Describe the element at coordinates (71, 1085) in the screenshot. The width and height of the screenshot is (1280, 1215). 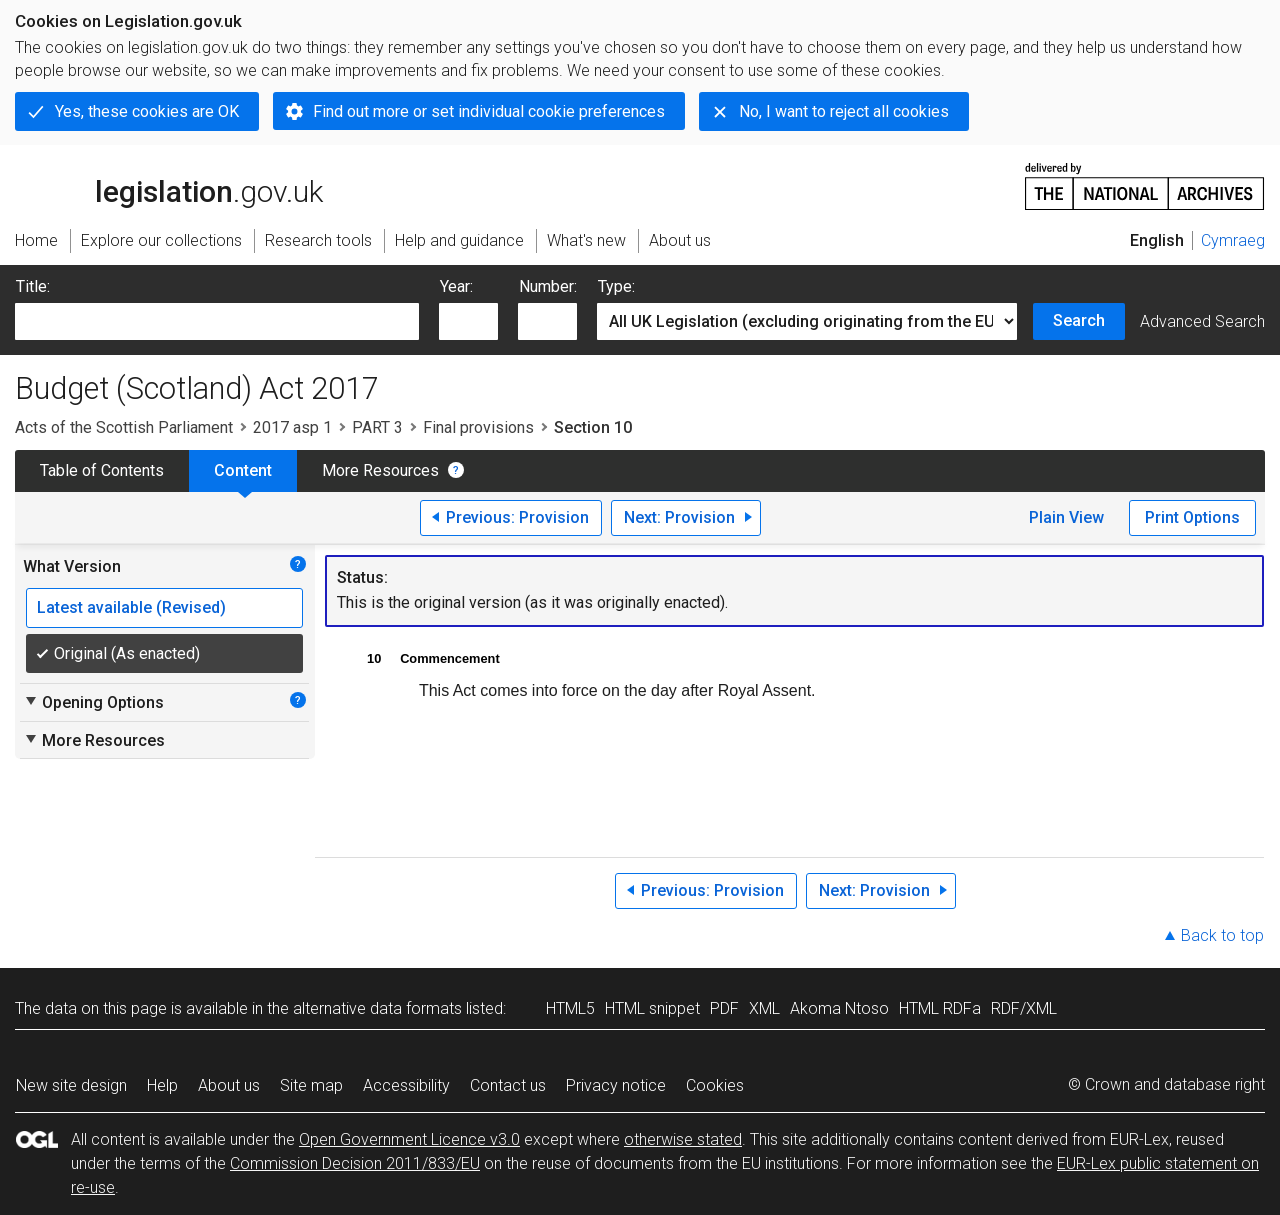
I see `New site design` at that location.